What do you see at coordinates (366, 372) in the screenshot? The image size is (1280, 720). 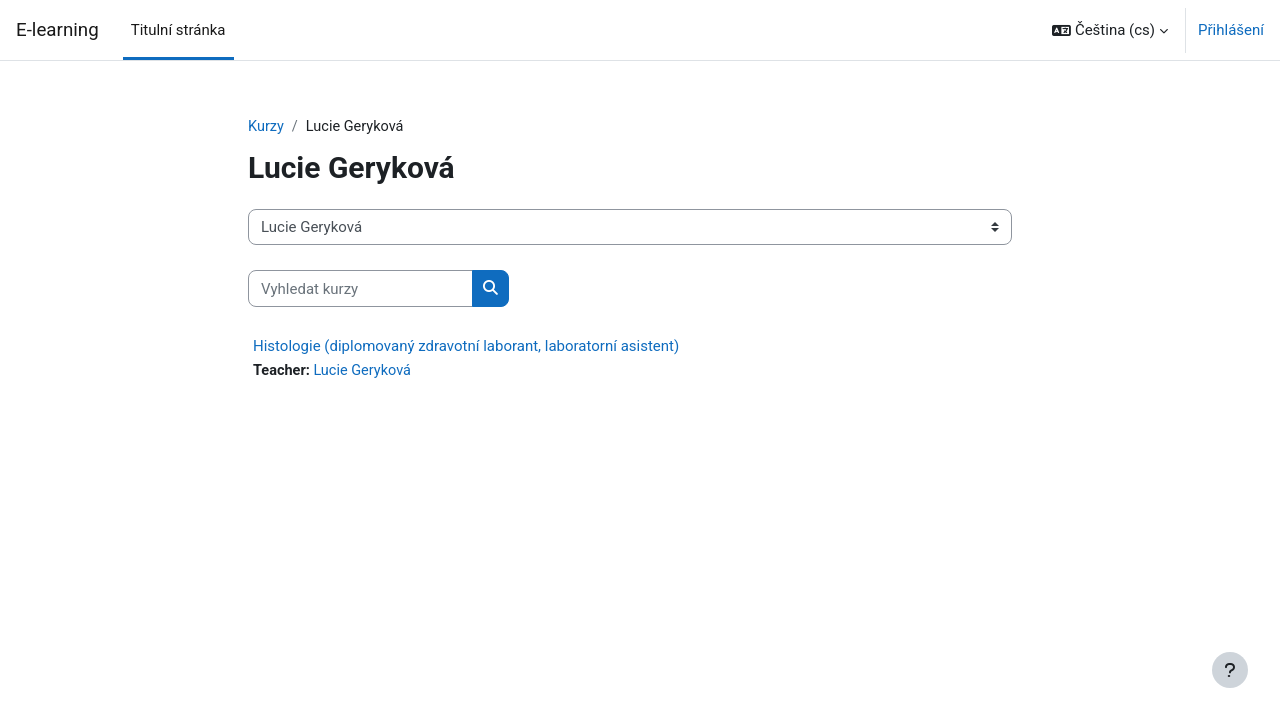 I see `Lucie Geryková` at bounding box center [366, 372].